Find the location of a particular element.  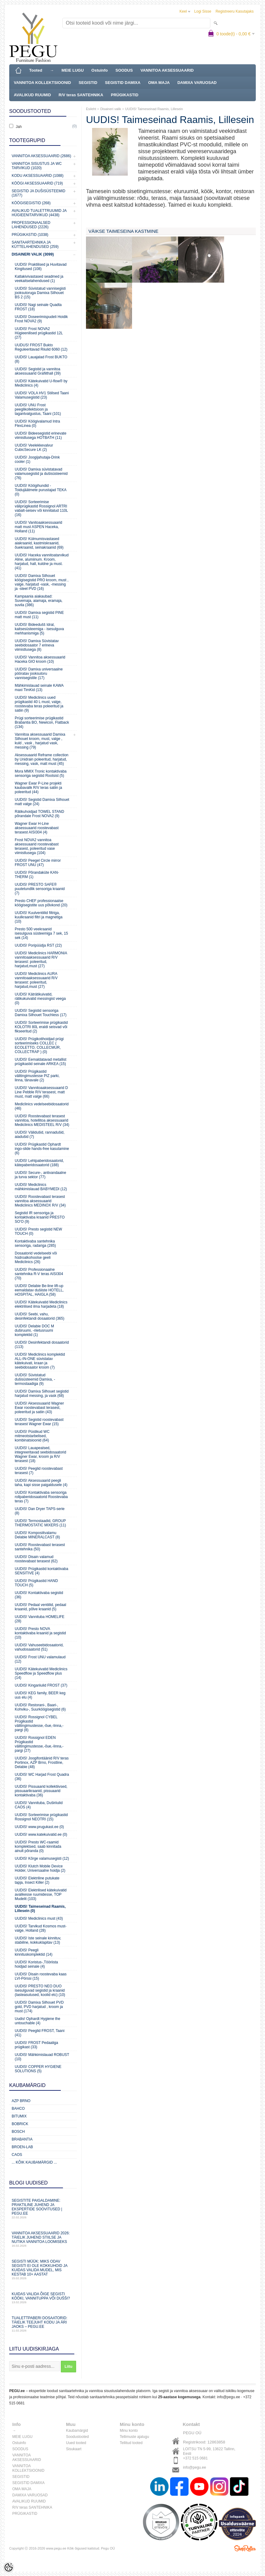

MEIE LUGU is located at coordinates (72, 70).